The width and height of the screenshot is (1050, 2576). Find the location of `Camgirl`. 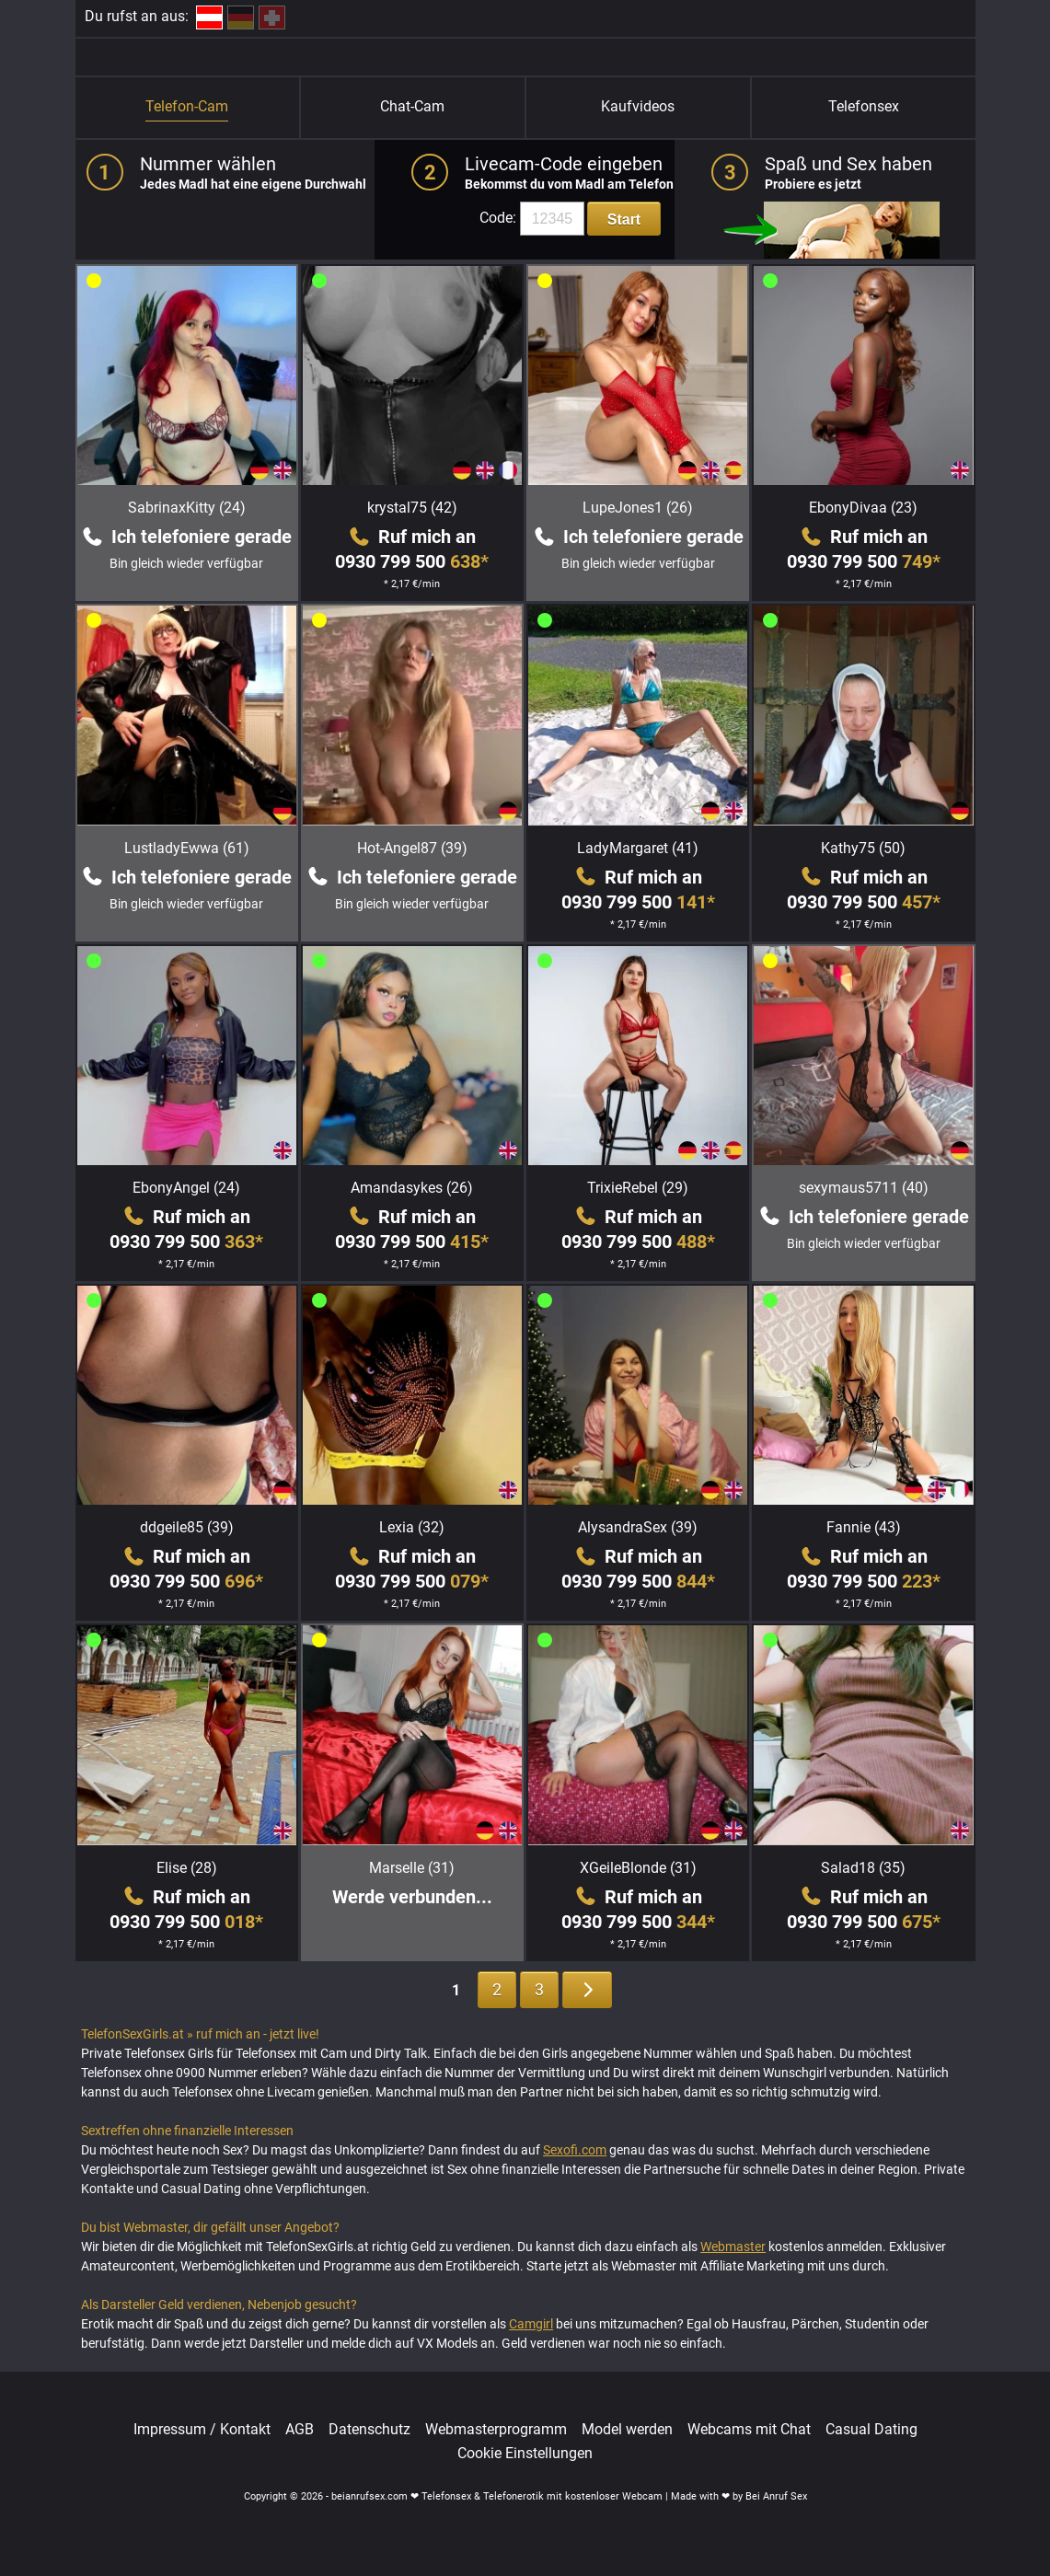

Camgirl is located at coordinates (531, 2323).